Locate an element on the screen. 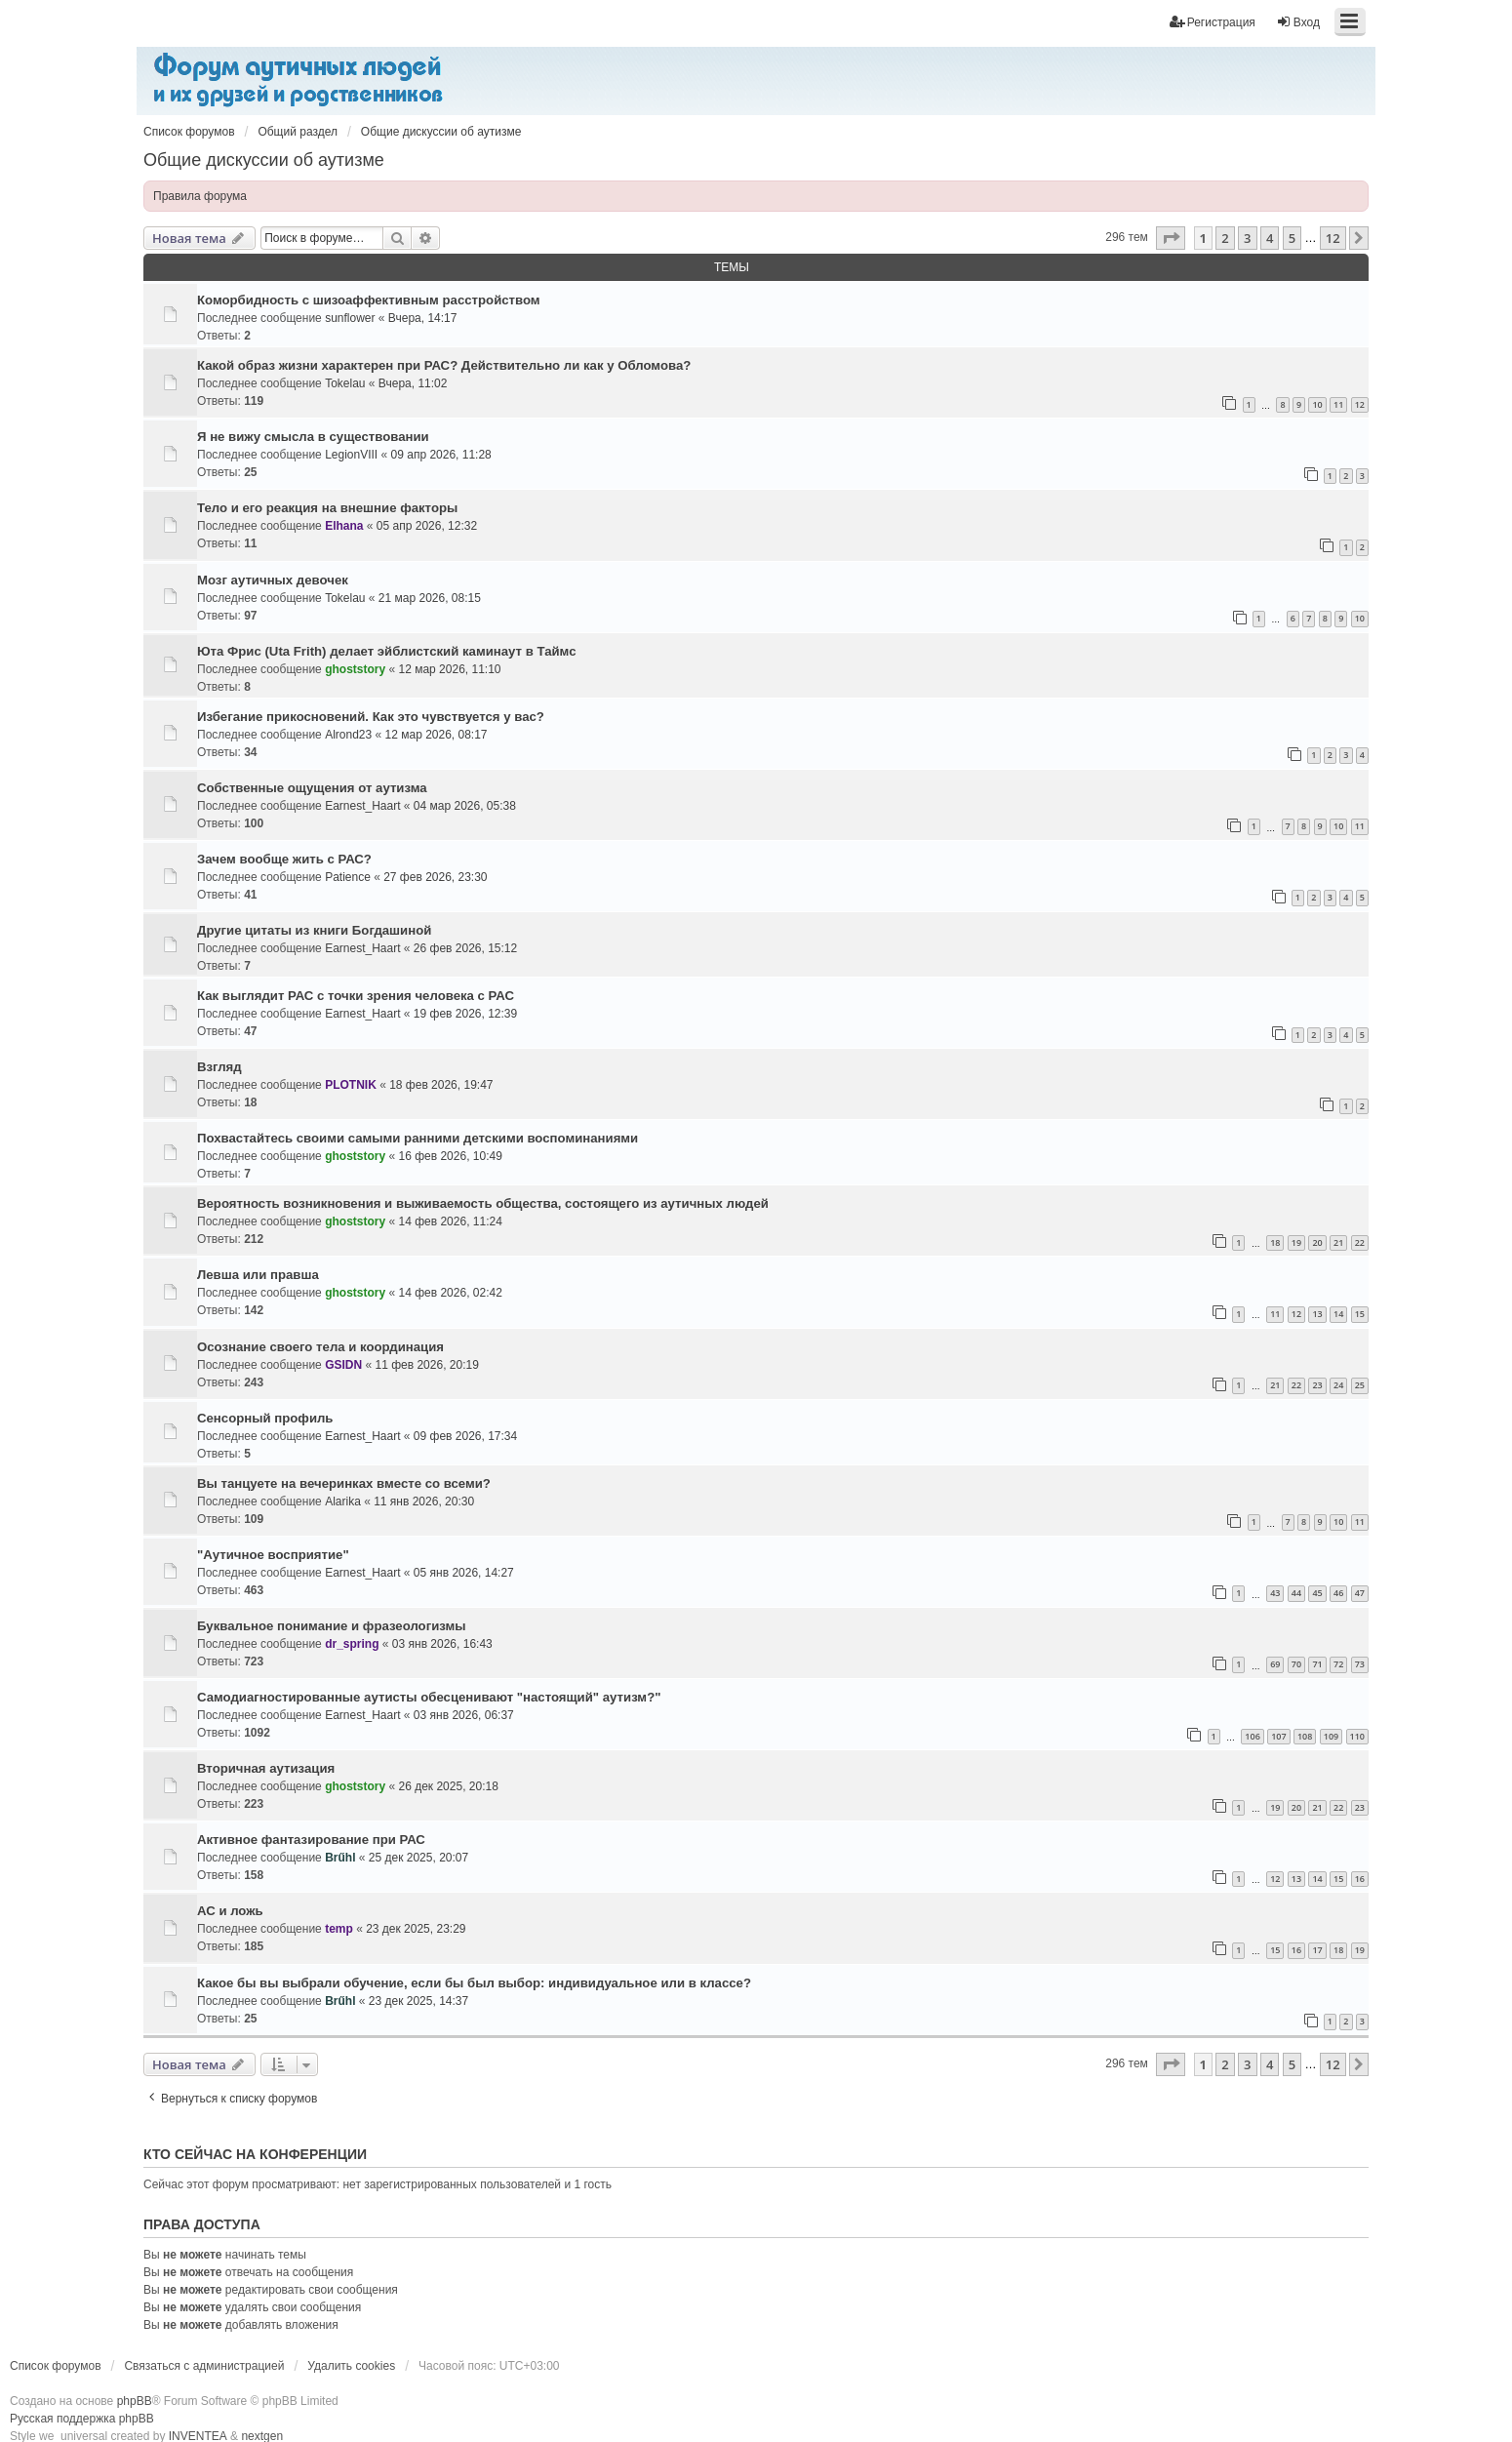  Активное фантазирование при РАС is located at coordinates (311, 1839).